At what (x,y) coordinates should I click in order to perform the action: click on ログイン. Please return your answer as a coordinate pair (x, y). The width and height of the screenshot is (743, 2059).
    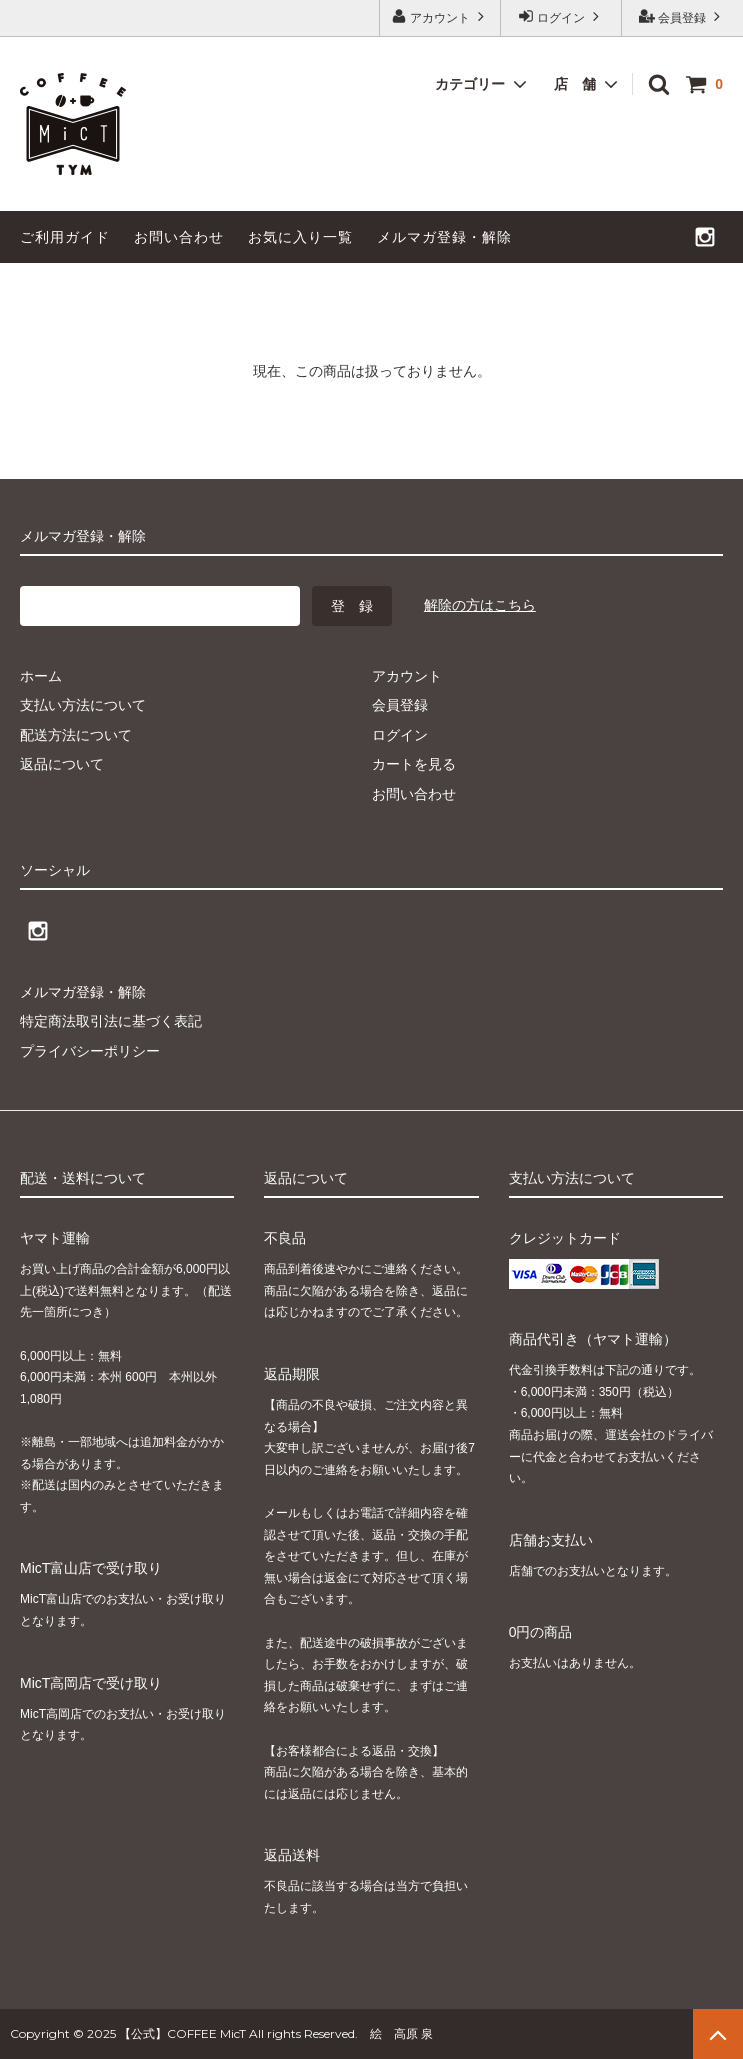
    Looking at the image, I should click on (561, 16).